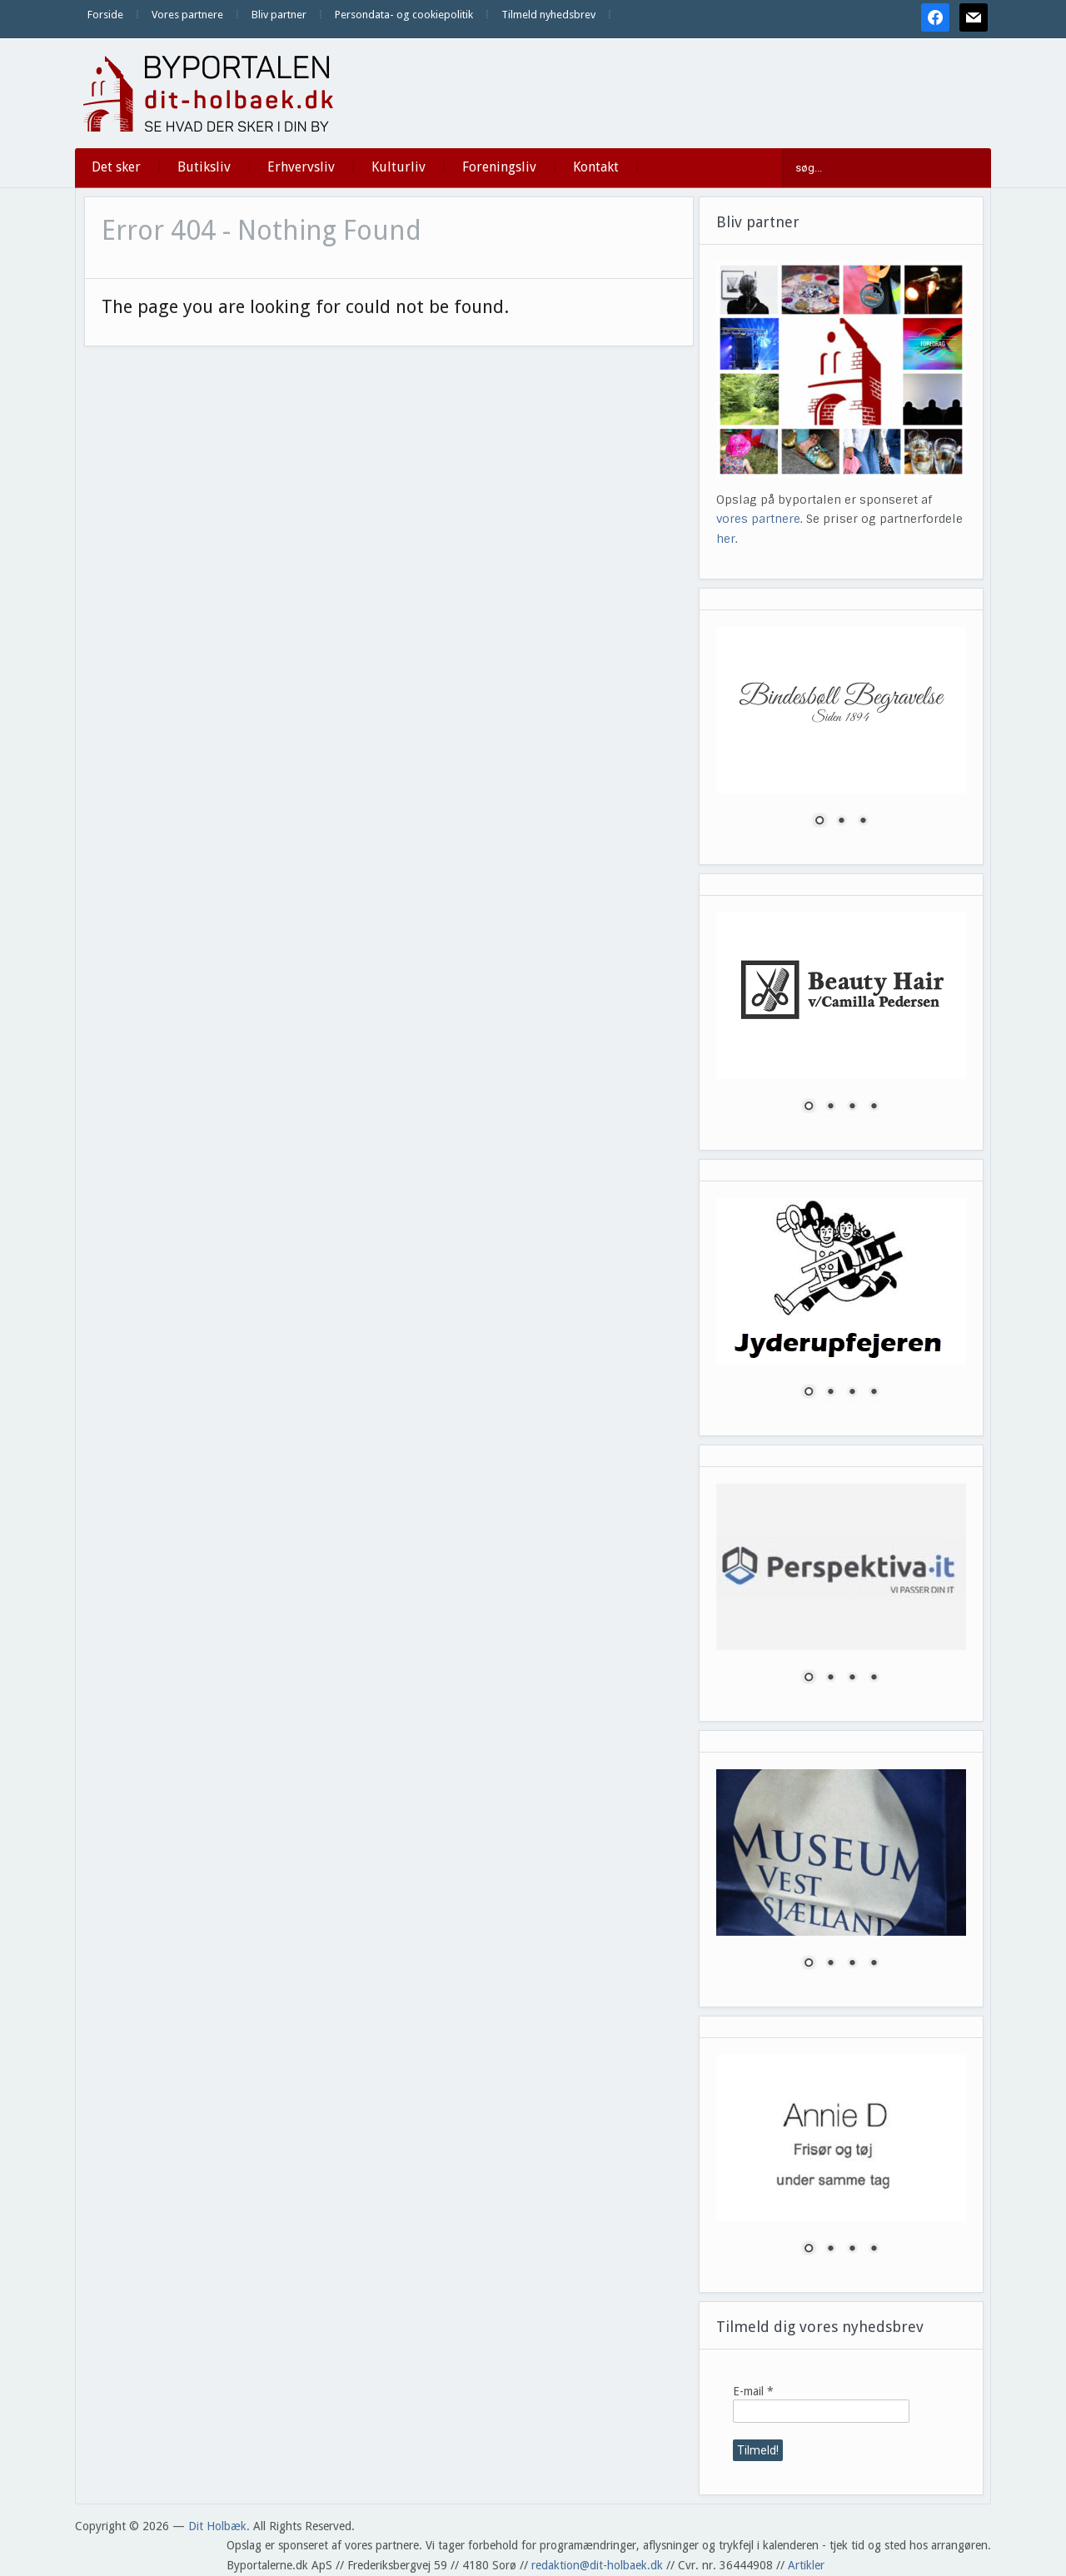  I want to click on Bliv partner, so click(279, 14).